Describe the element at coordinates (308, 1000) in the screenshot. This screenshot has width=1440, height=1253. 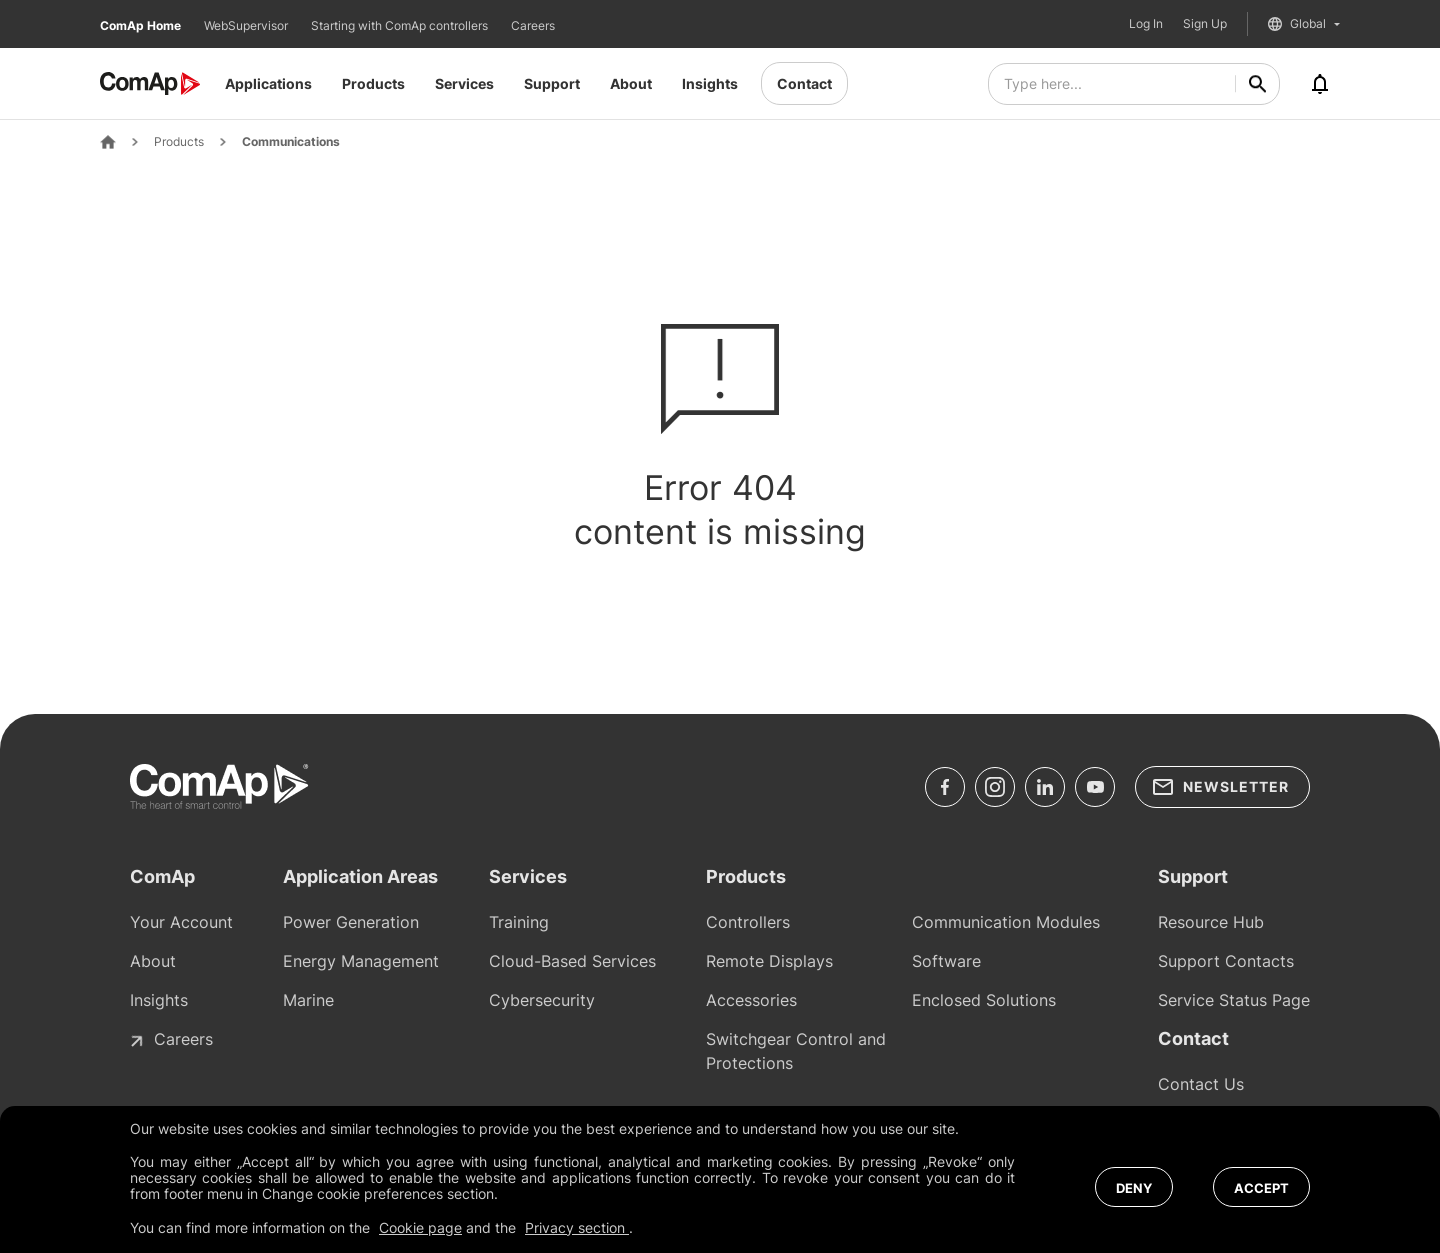
I see `Marine` at that location.